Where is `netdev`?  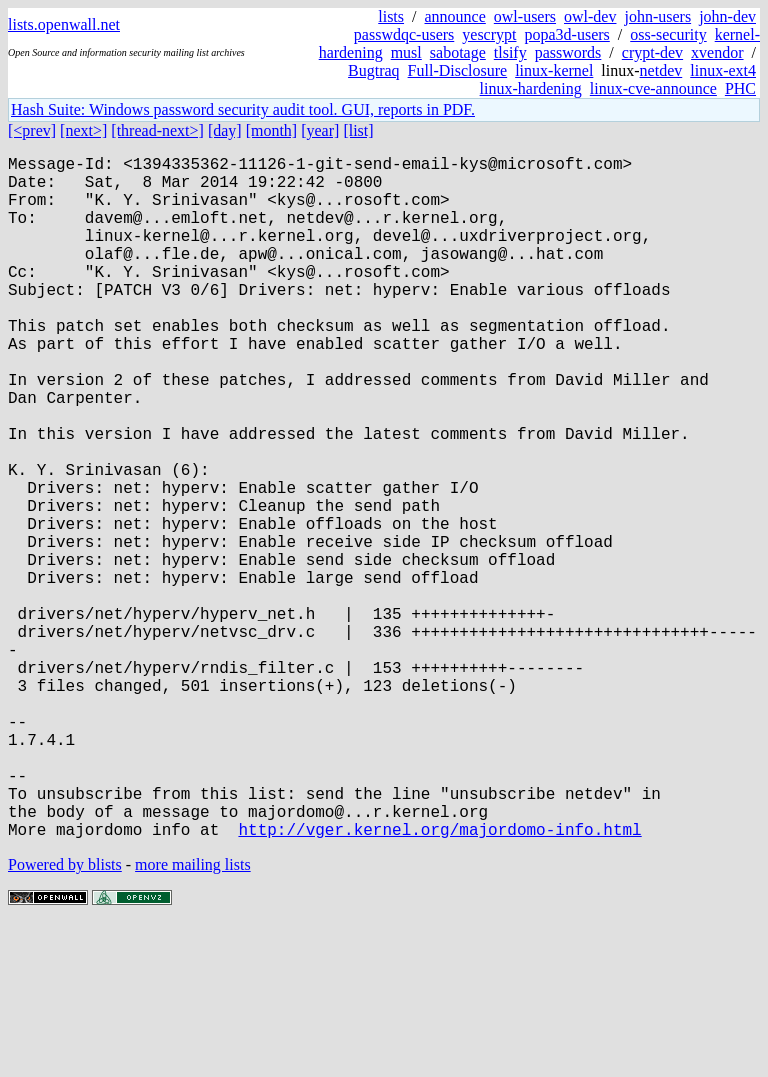
netdev is located at coordinates (661, 70).